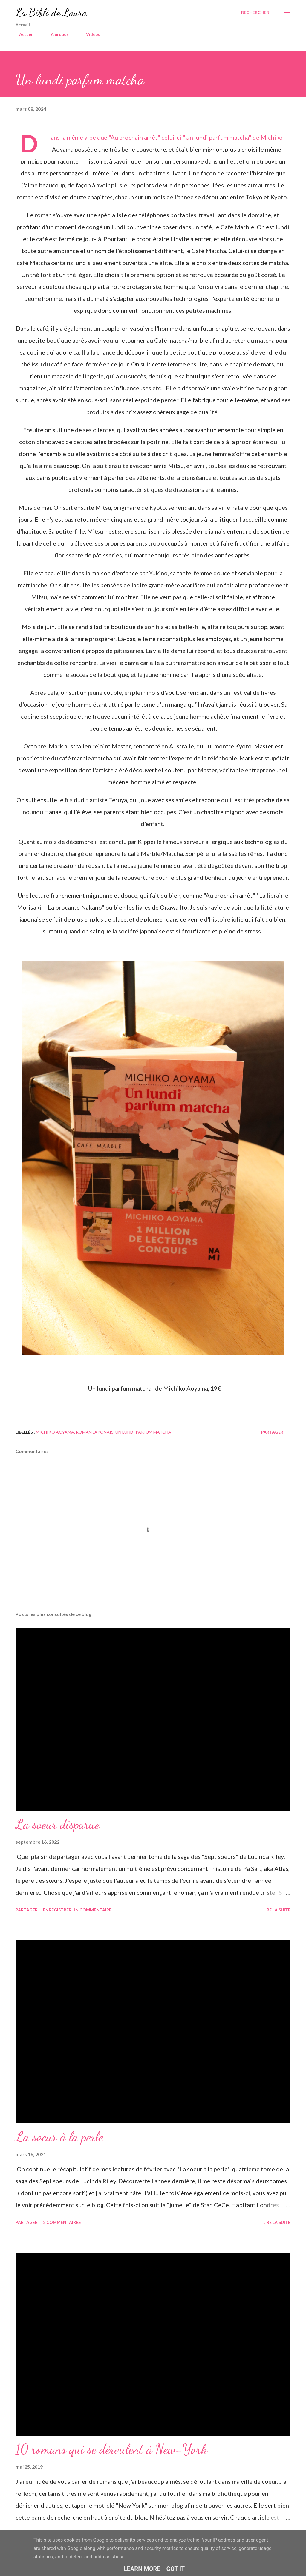  What do you see at coordinates (51, 12) in the screenshot?
I see `La Bibli de Laura` at bounding box center [51, 12].